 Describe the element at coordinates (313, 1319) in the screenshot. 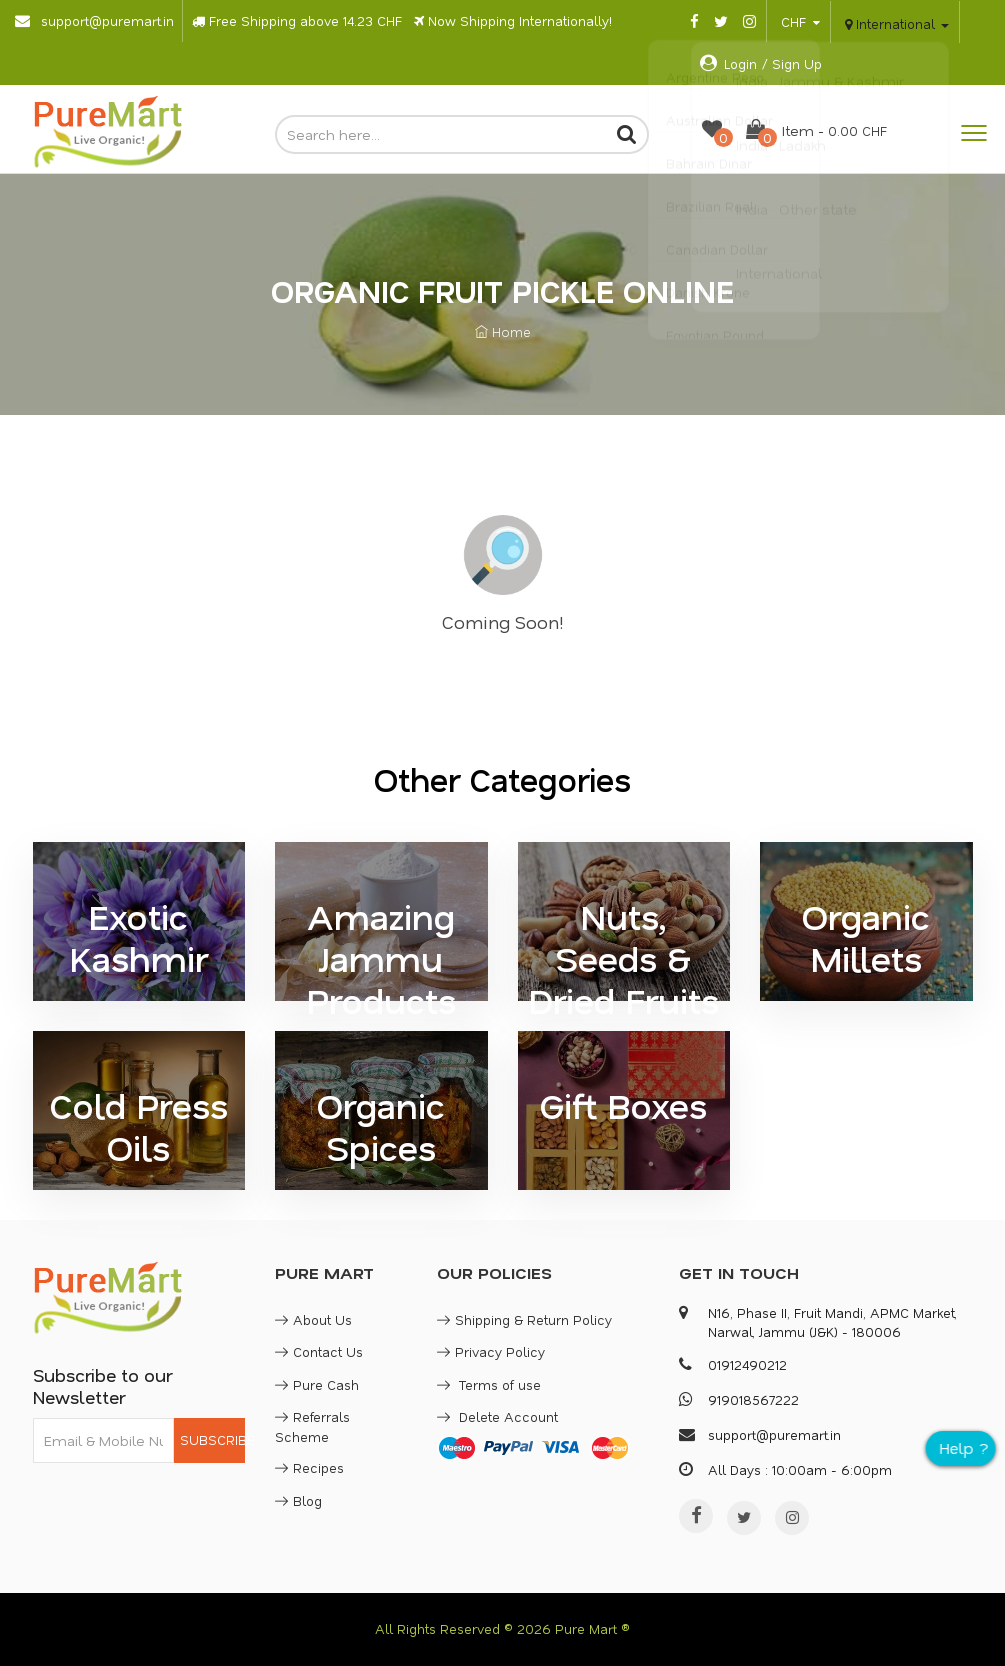

I see `About Us` at that location.